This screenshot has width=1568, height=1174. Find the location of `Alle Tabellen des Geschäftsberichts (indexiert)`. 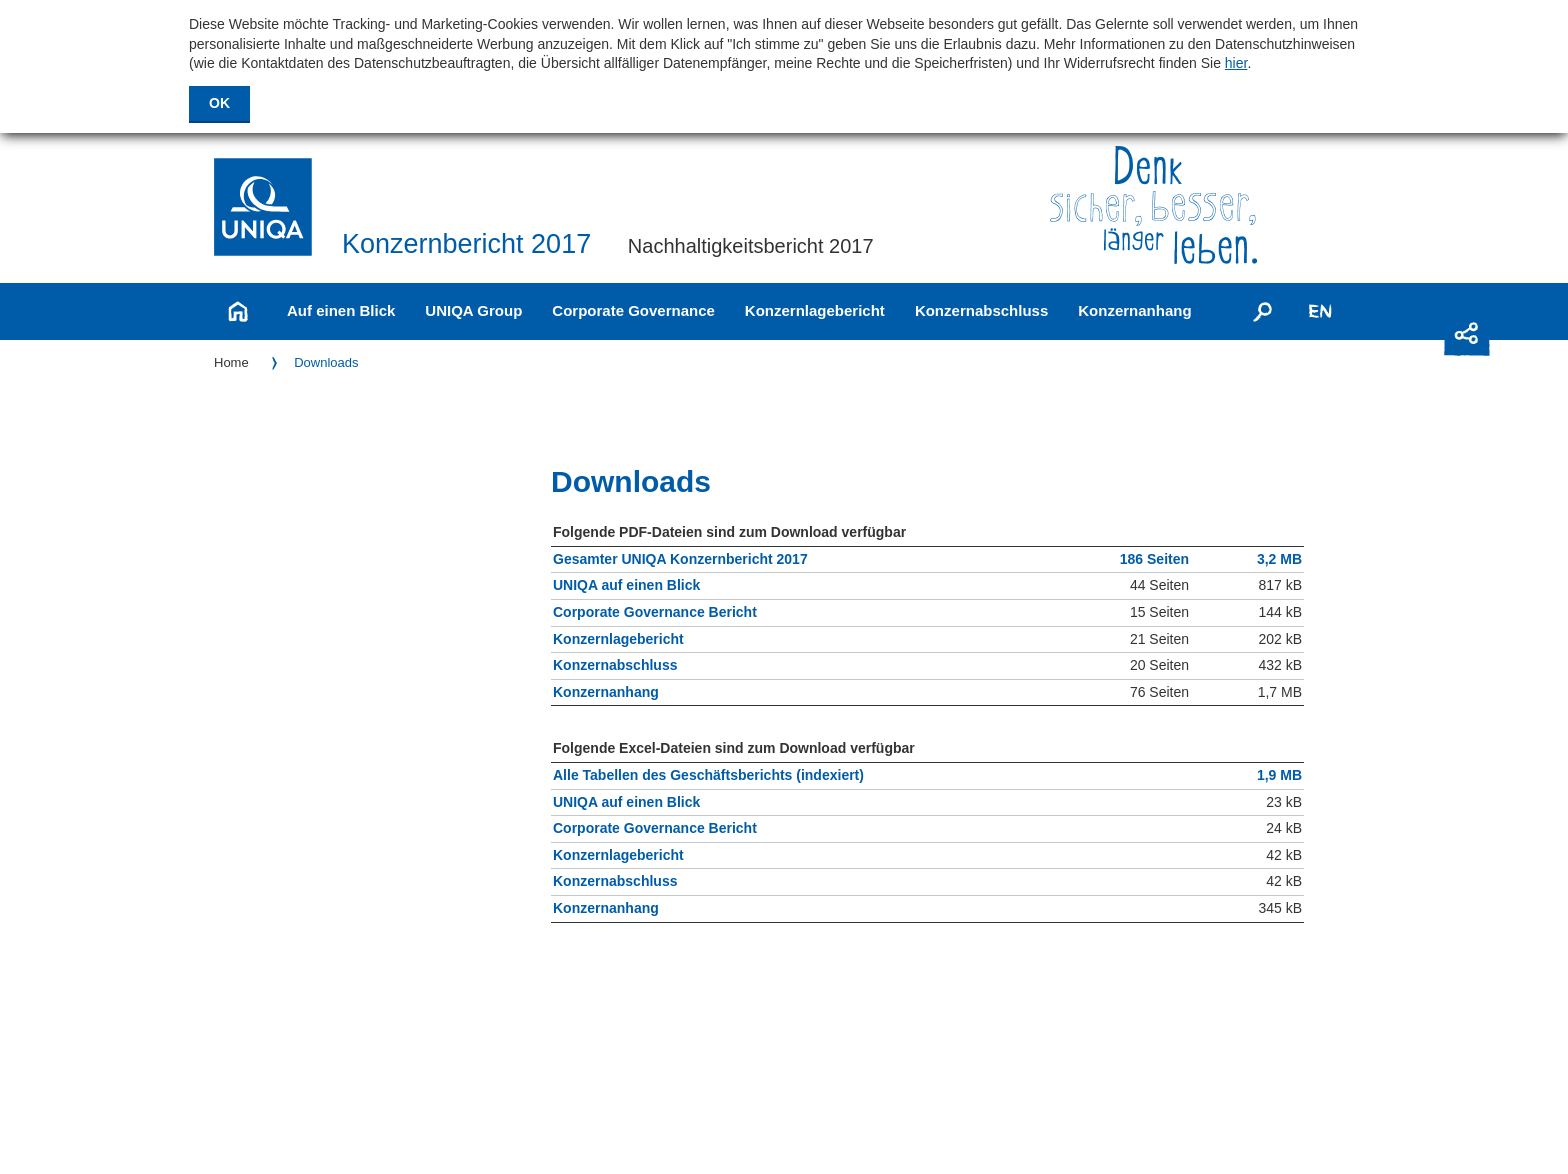

Alle Tabellen des Geschäftsberichts (indexiert) is located at coordinates (708, 776).